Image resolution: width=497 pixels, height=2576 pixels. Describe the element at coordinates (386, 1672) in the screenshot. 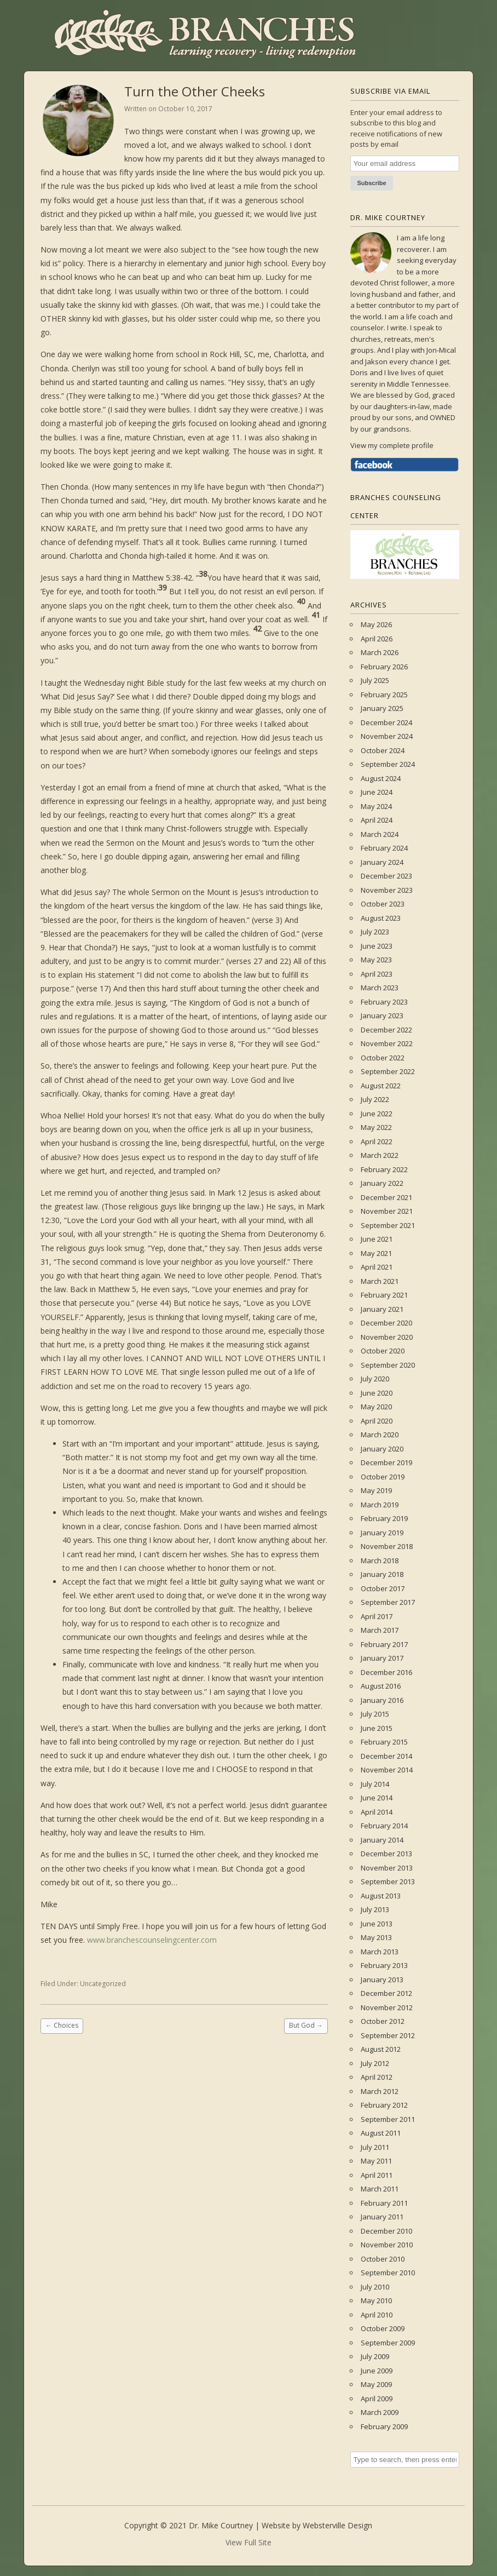

I see `December 2016` at that location.